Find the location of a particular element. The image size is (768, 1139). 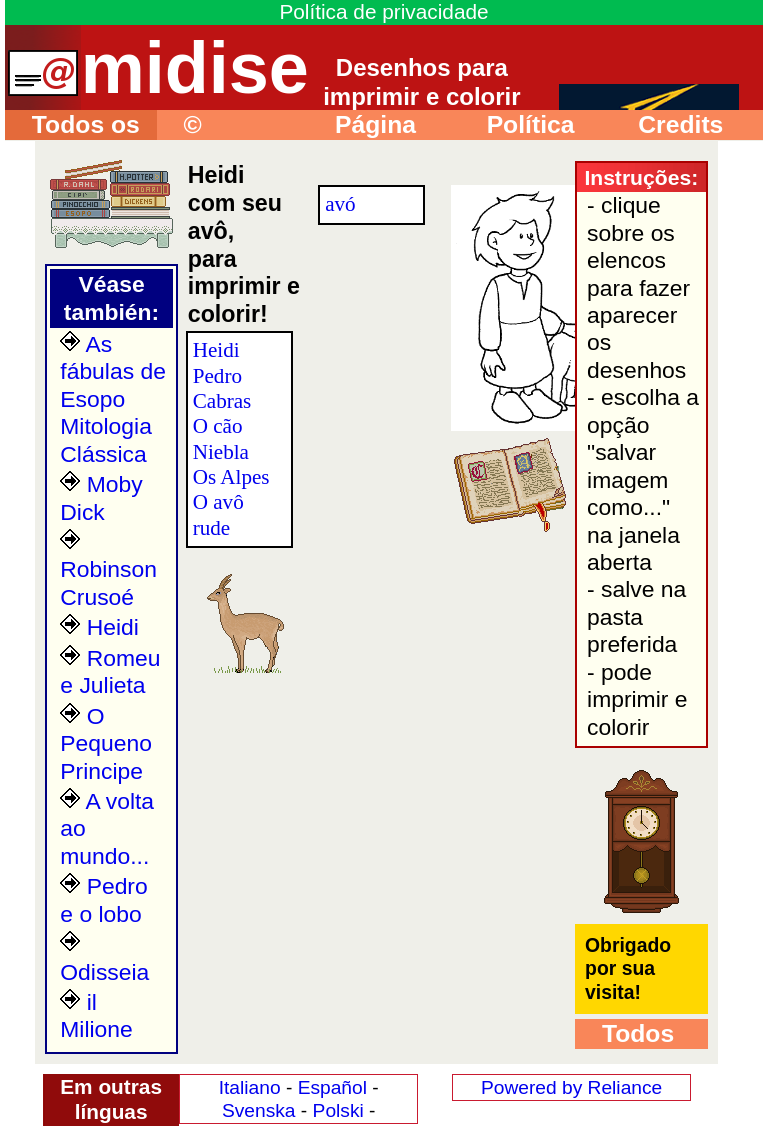

Credits is located at coordinates (667, 124).